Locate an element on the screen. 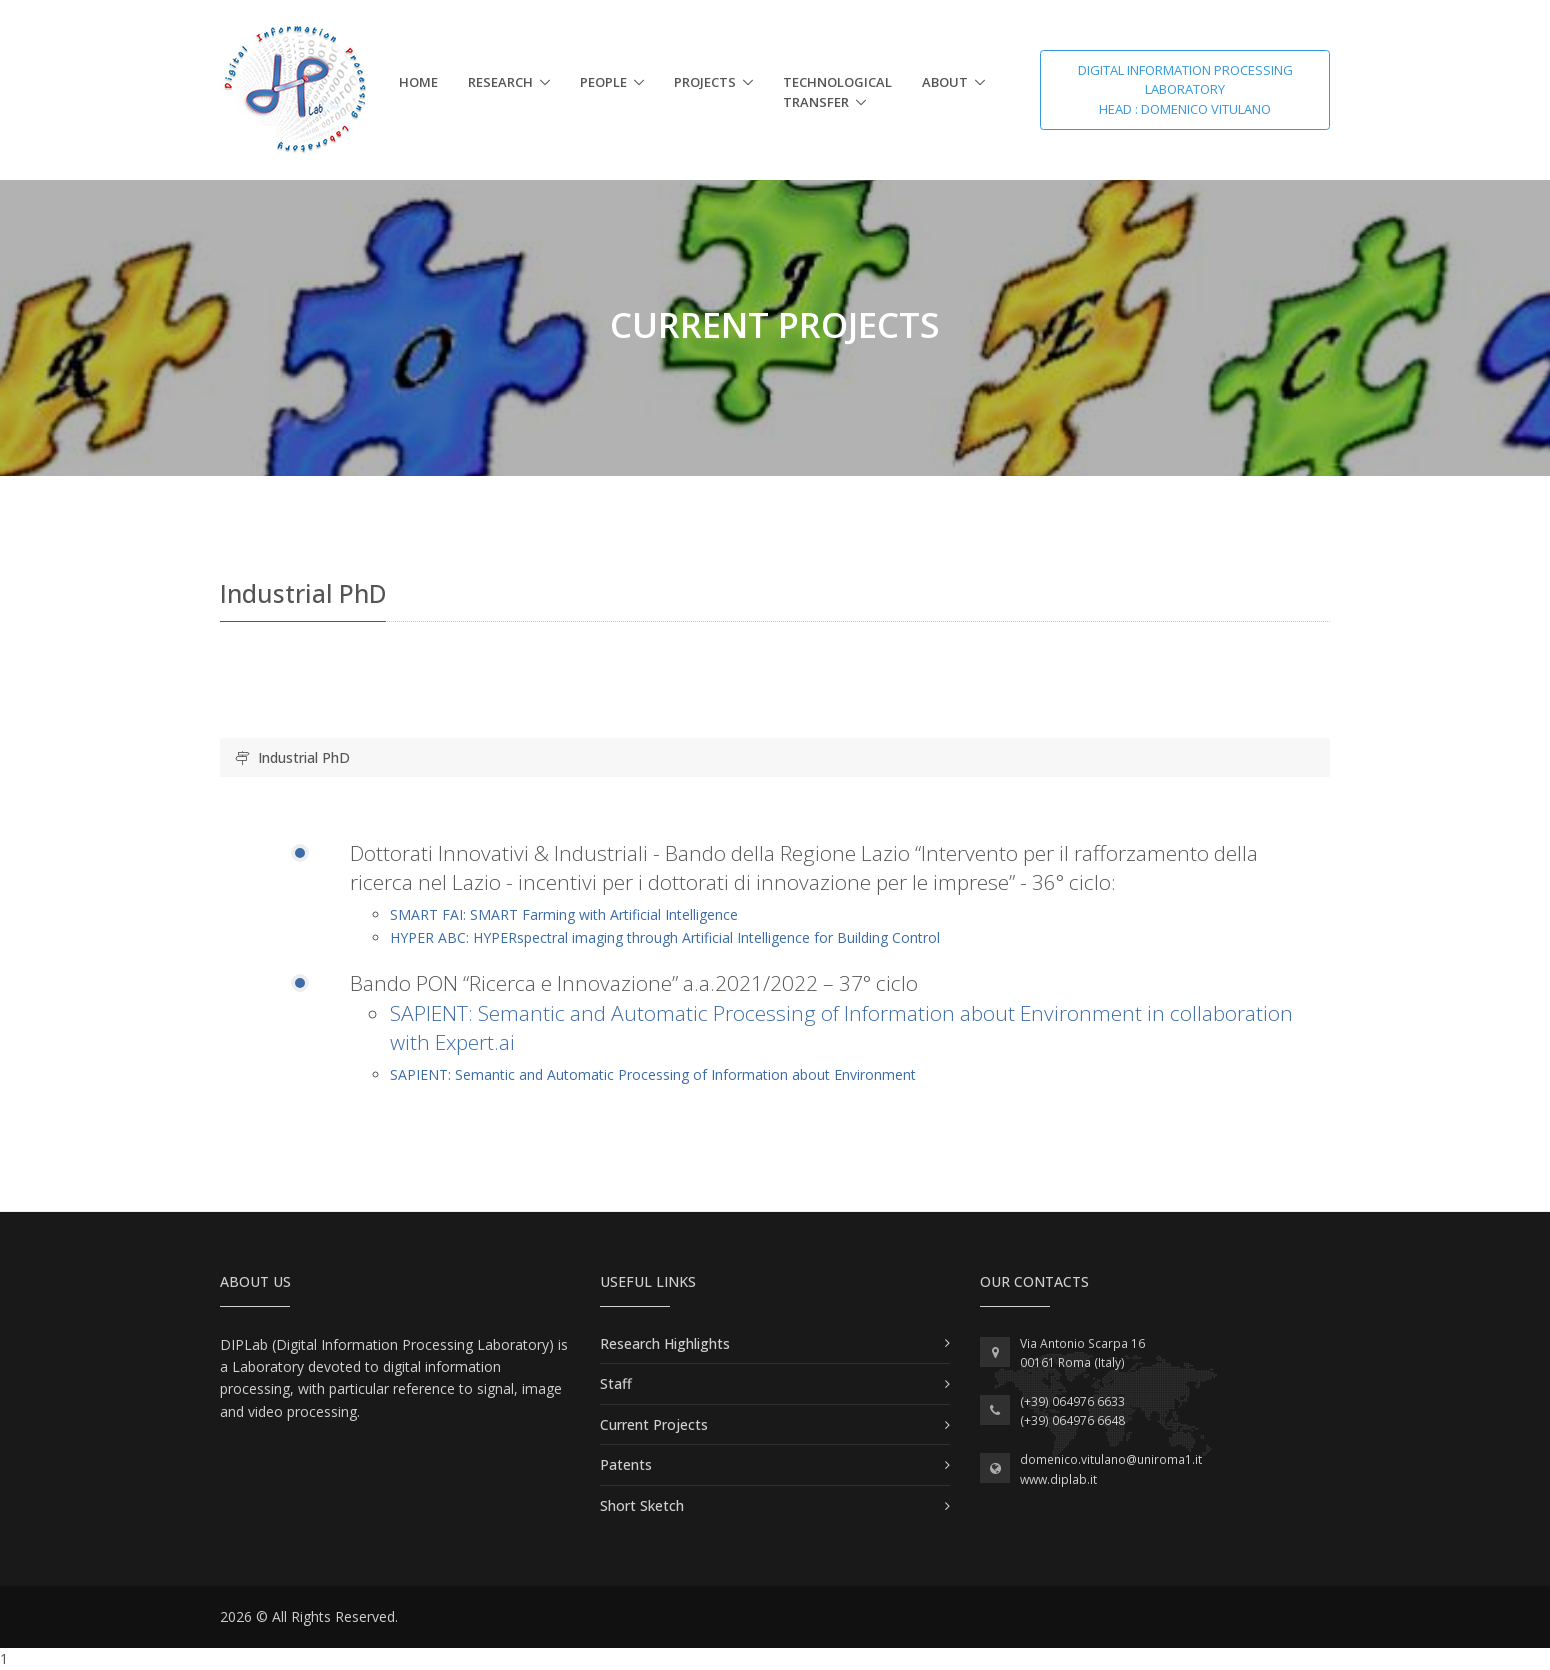 This screenshot has height=1670, width=1550. Research Highlights is located at coordinates (665, 1343).